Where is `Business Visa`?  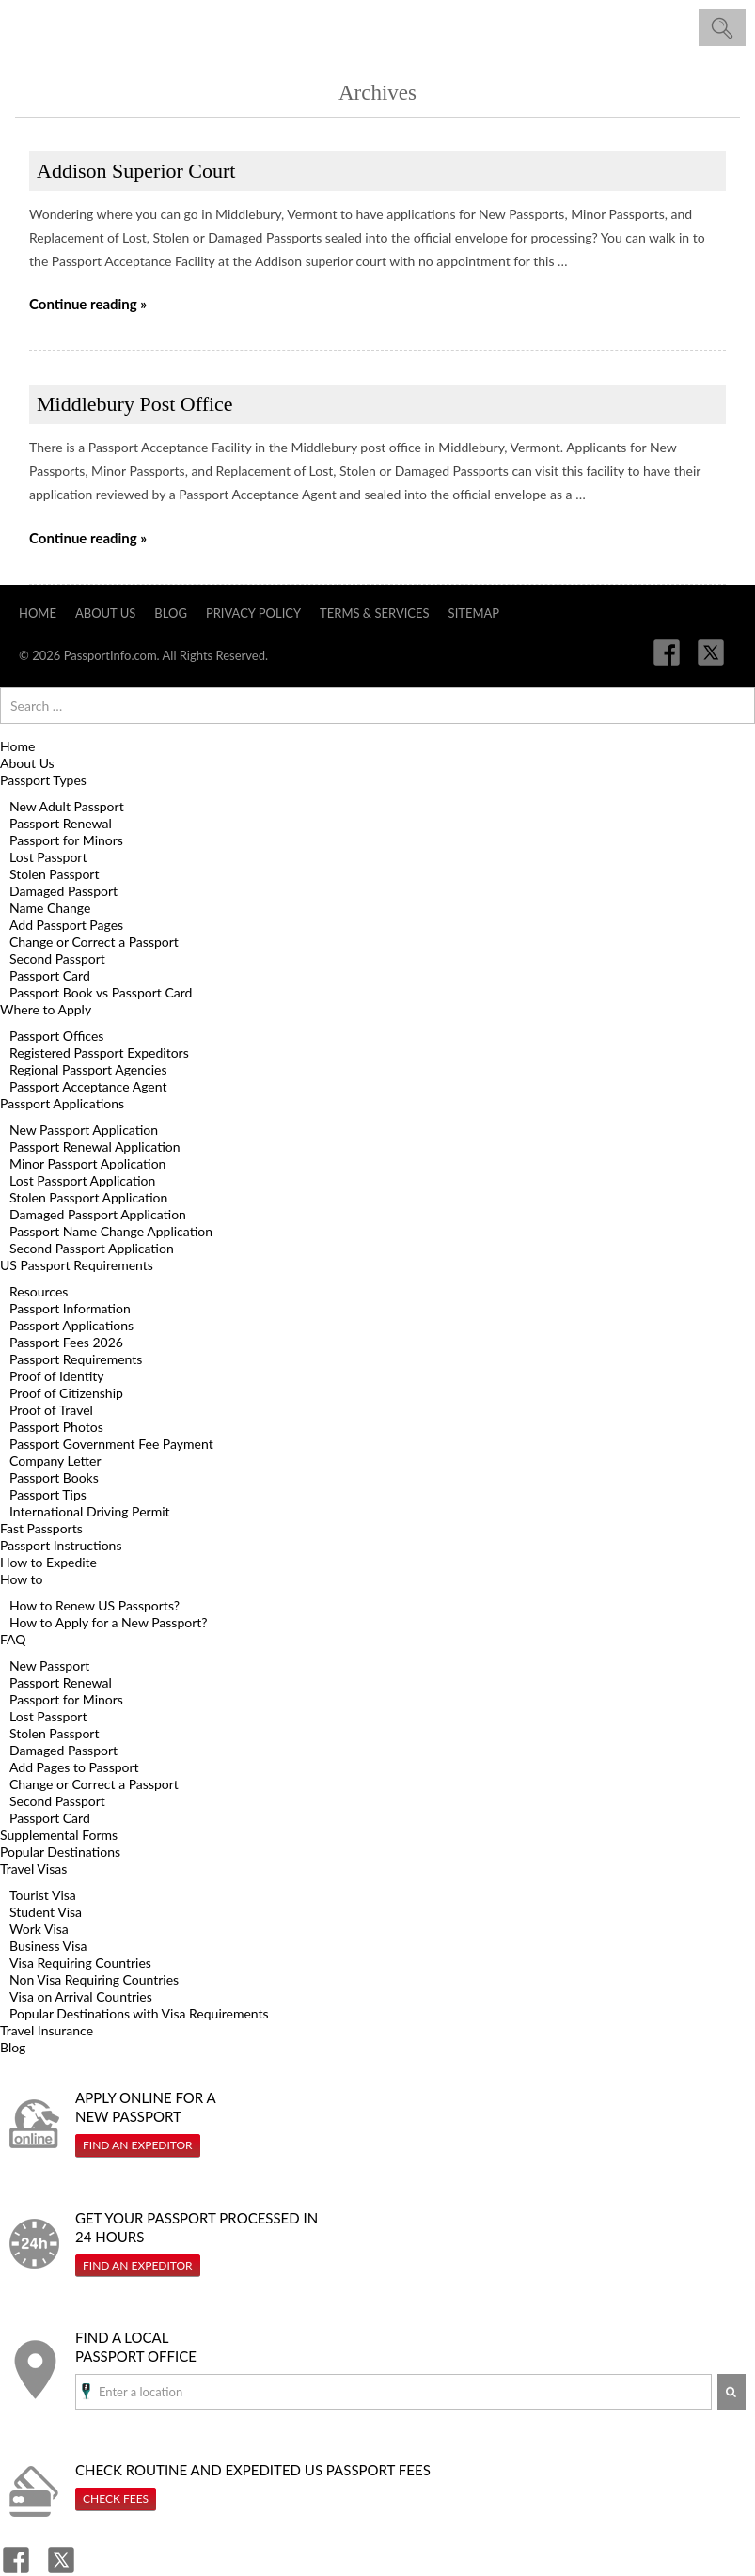 Business Visa is located at coordinates (48, 1946).